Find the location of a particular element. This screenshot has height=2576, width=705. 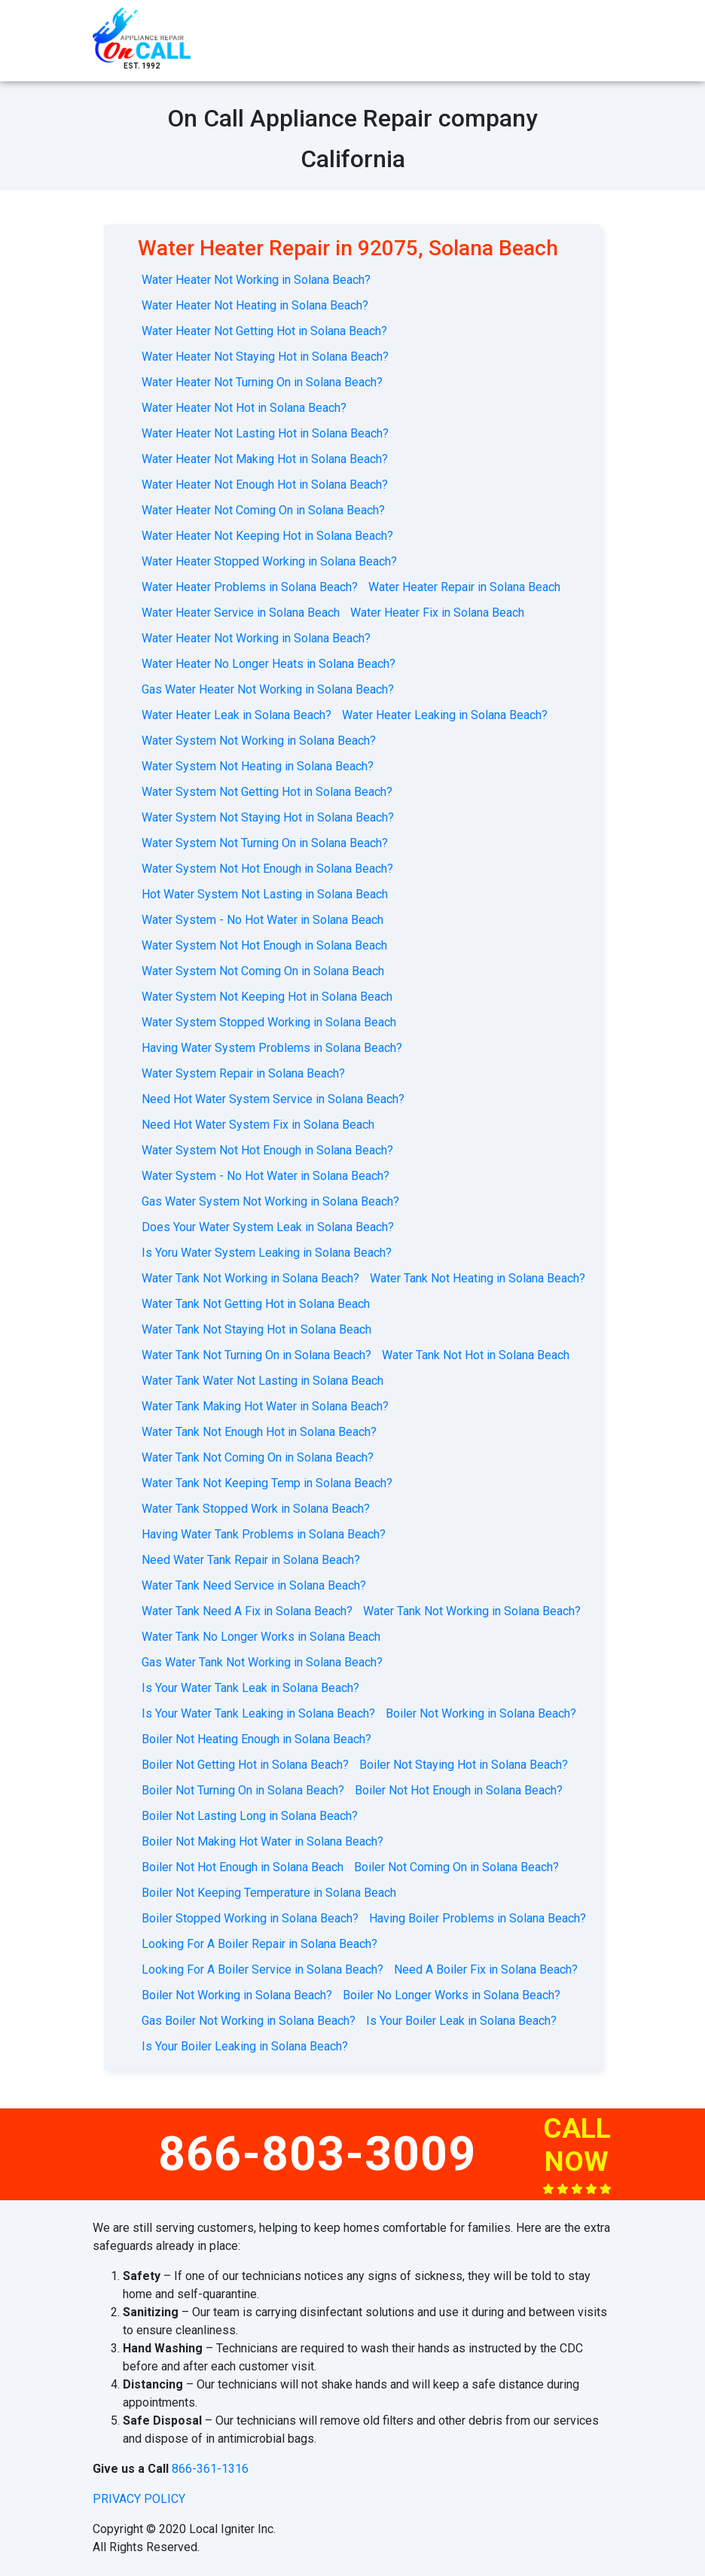

Water Heater Not Hot in Solana Beach? is located at coordinates (244, 408).